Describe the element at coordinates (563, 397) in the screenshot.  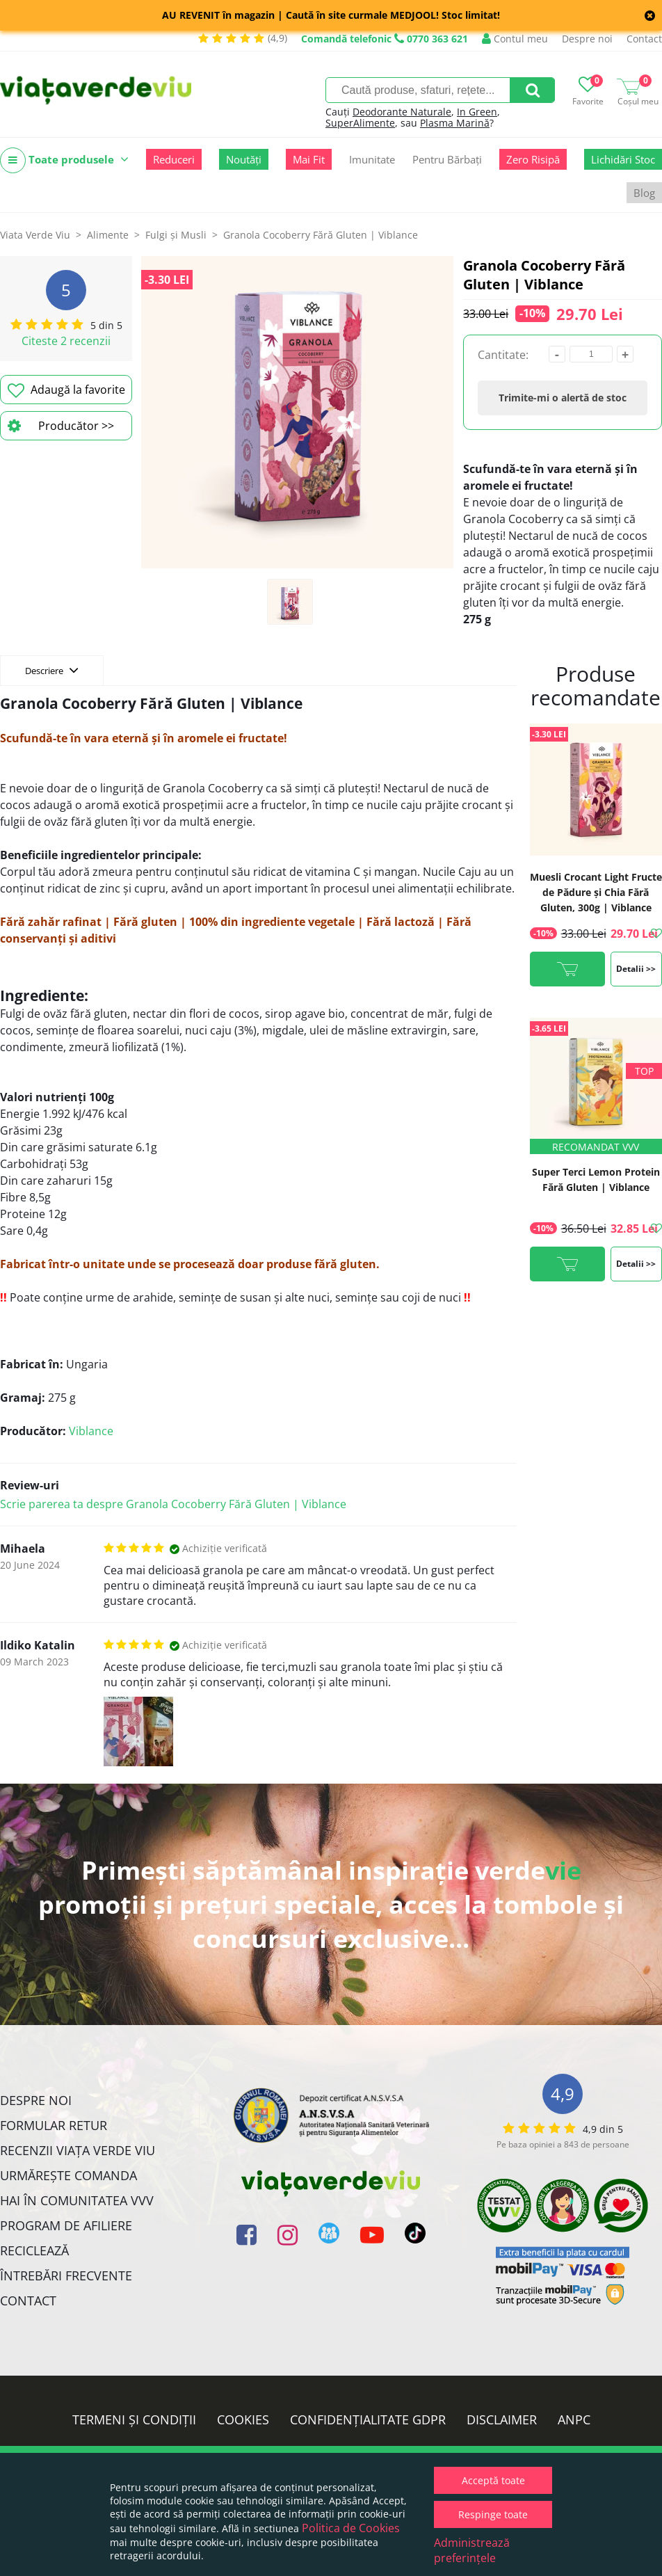
I see `Trimite-mi o alertă de stoc` at that location.